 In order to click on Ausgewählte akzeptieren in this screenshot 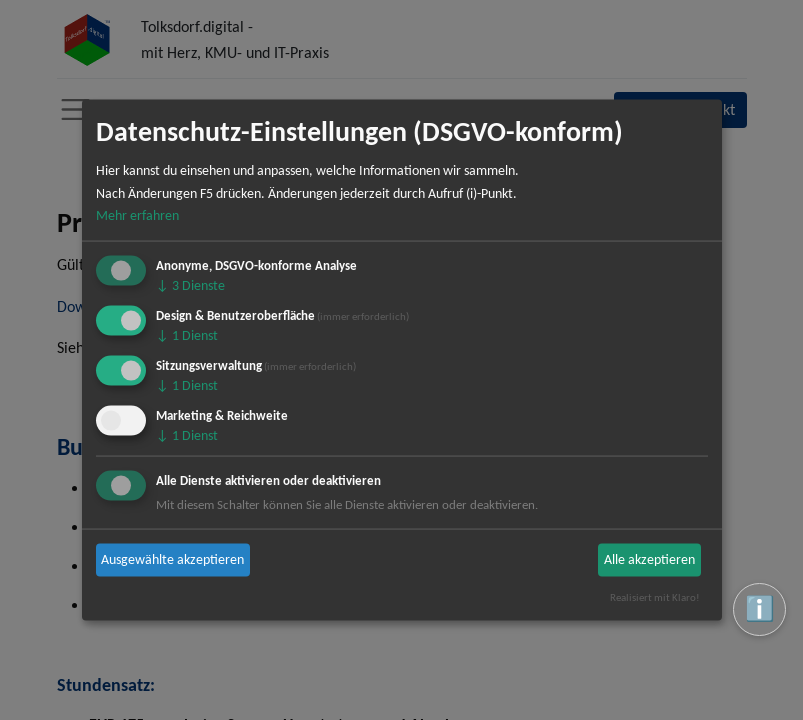, I will do `click(172, 559)`.